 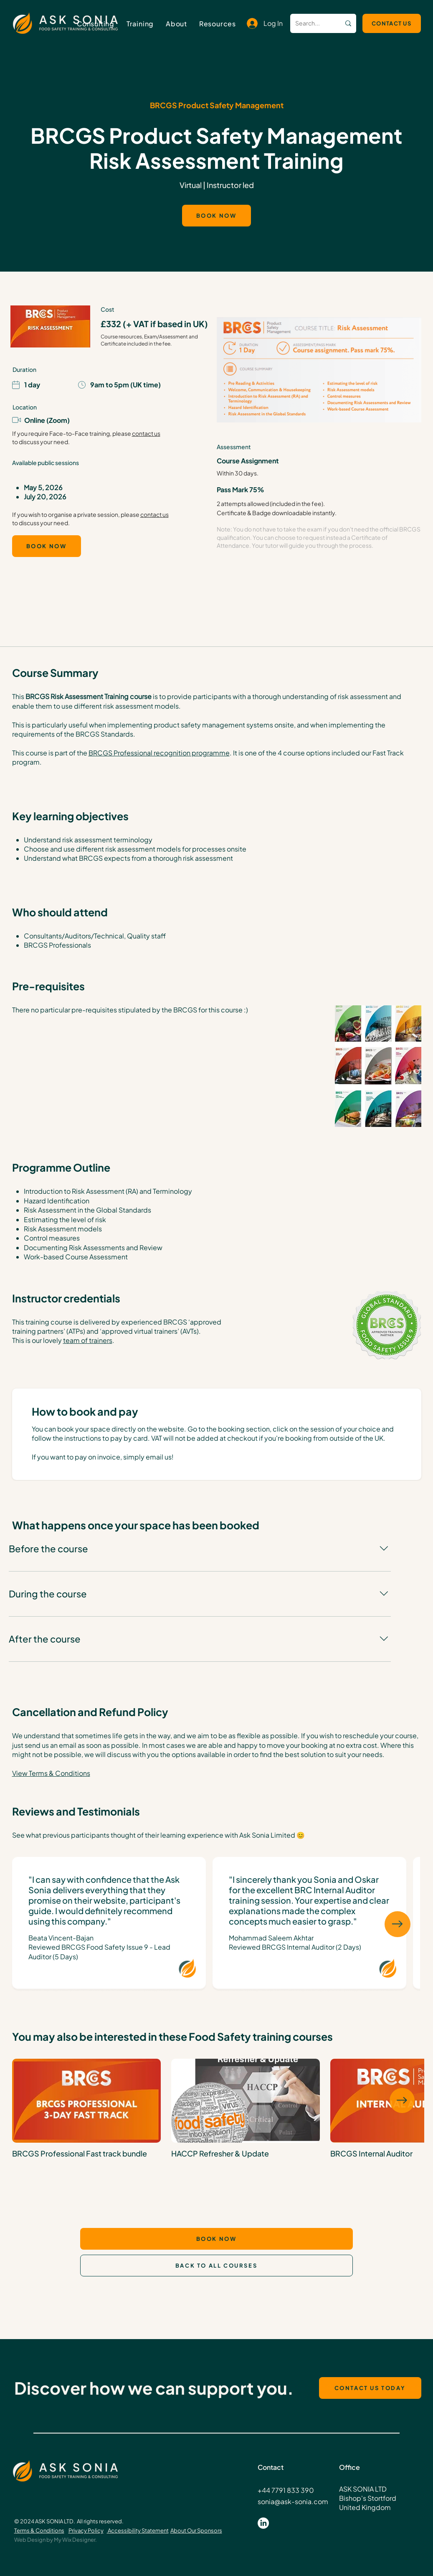 I want to click on [Next Item], so click(x=397, y=1924).